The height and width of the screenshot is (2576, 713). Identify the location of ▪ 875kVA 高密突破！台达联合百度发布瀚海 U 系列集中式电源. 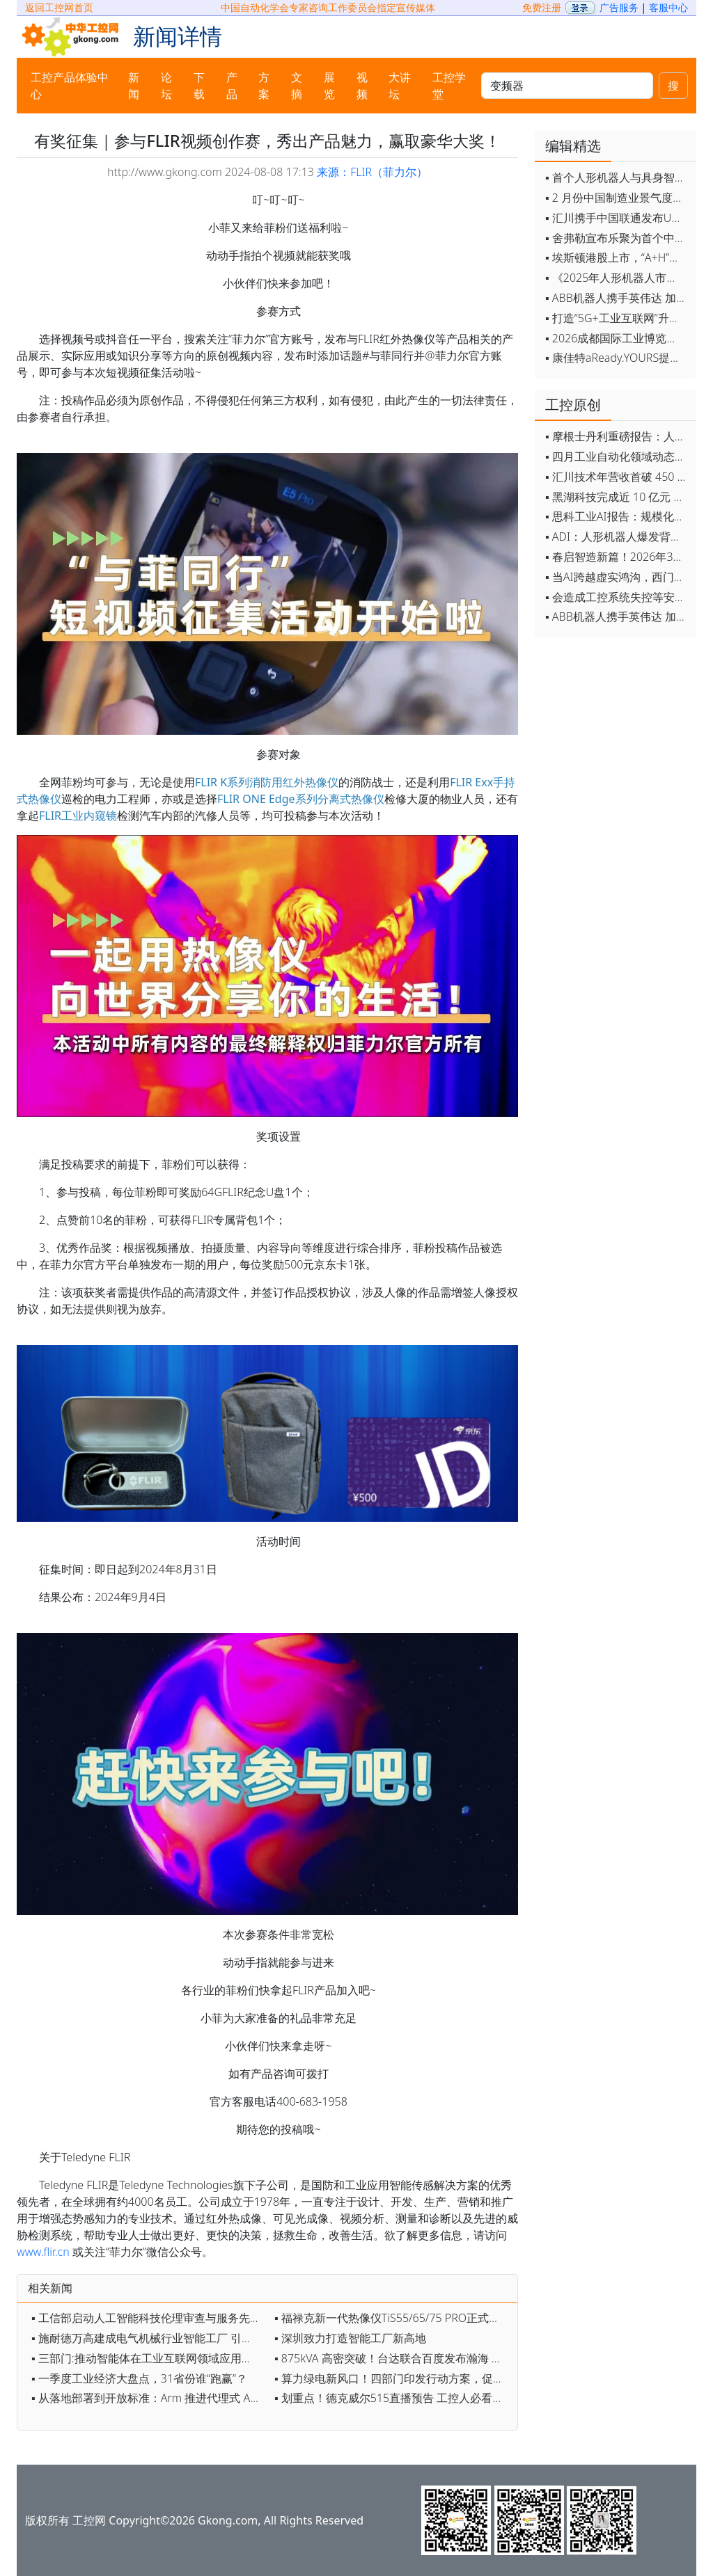
(392, 2358).